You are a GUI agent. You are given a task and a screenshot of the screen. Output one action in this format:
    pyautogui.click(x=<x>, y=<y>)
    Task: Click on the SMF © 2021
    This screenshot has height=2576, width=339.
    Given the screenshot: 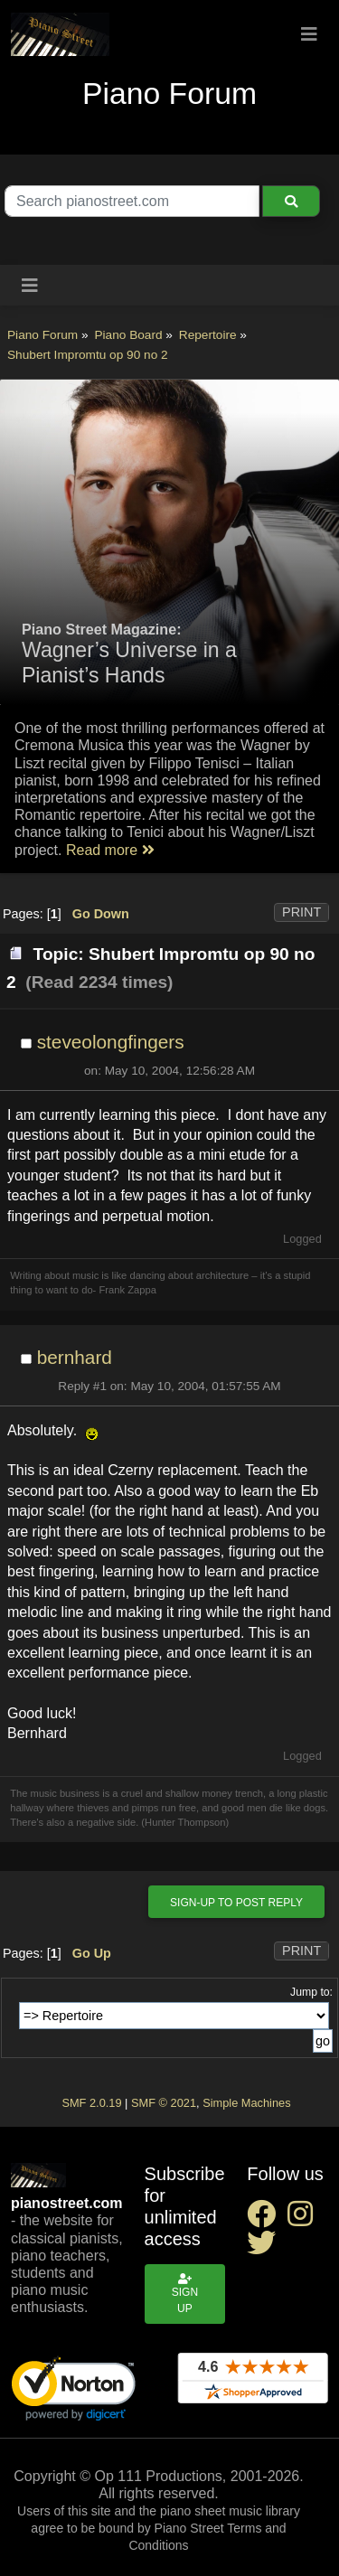 What is the action you would take?
    pyautogui.click(x=163, y=2103)
    